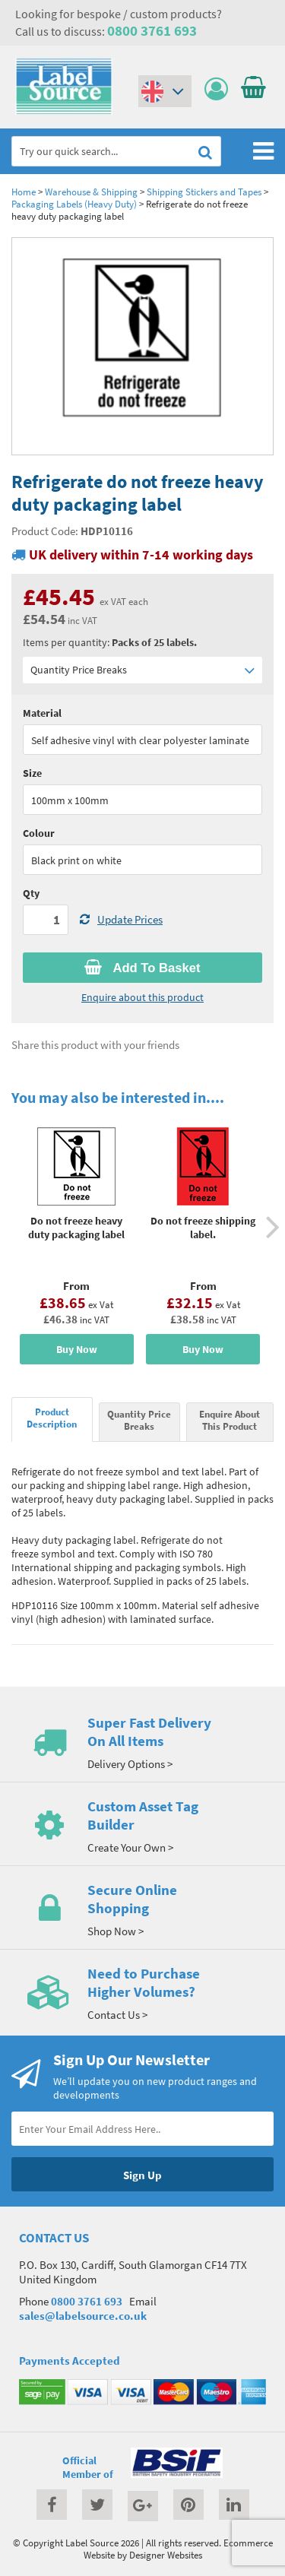 This screenshot has height=2576, width=285. Describe the element at coordinates (142, 670) in the screenshot. I see `Quantity Price Breaks` at that location.